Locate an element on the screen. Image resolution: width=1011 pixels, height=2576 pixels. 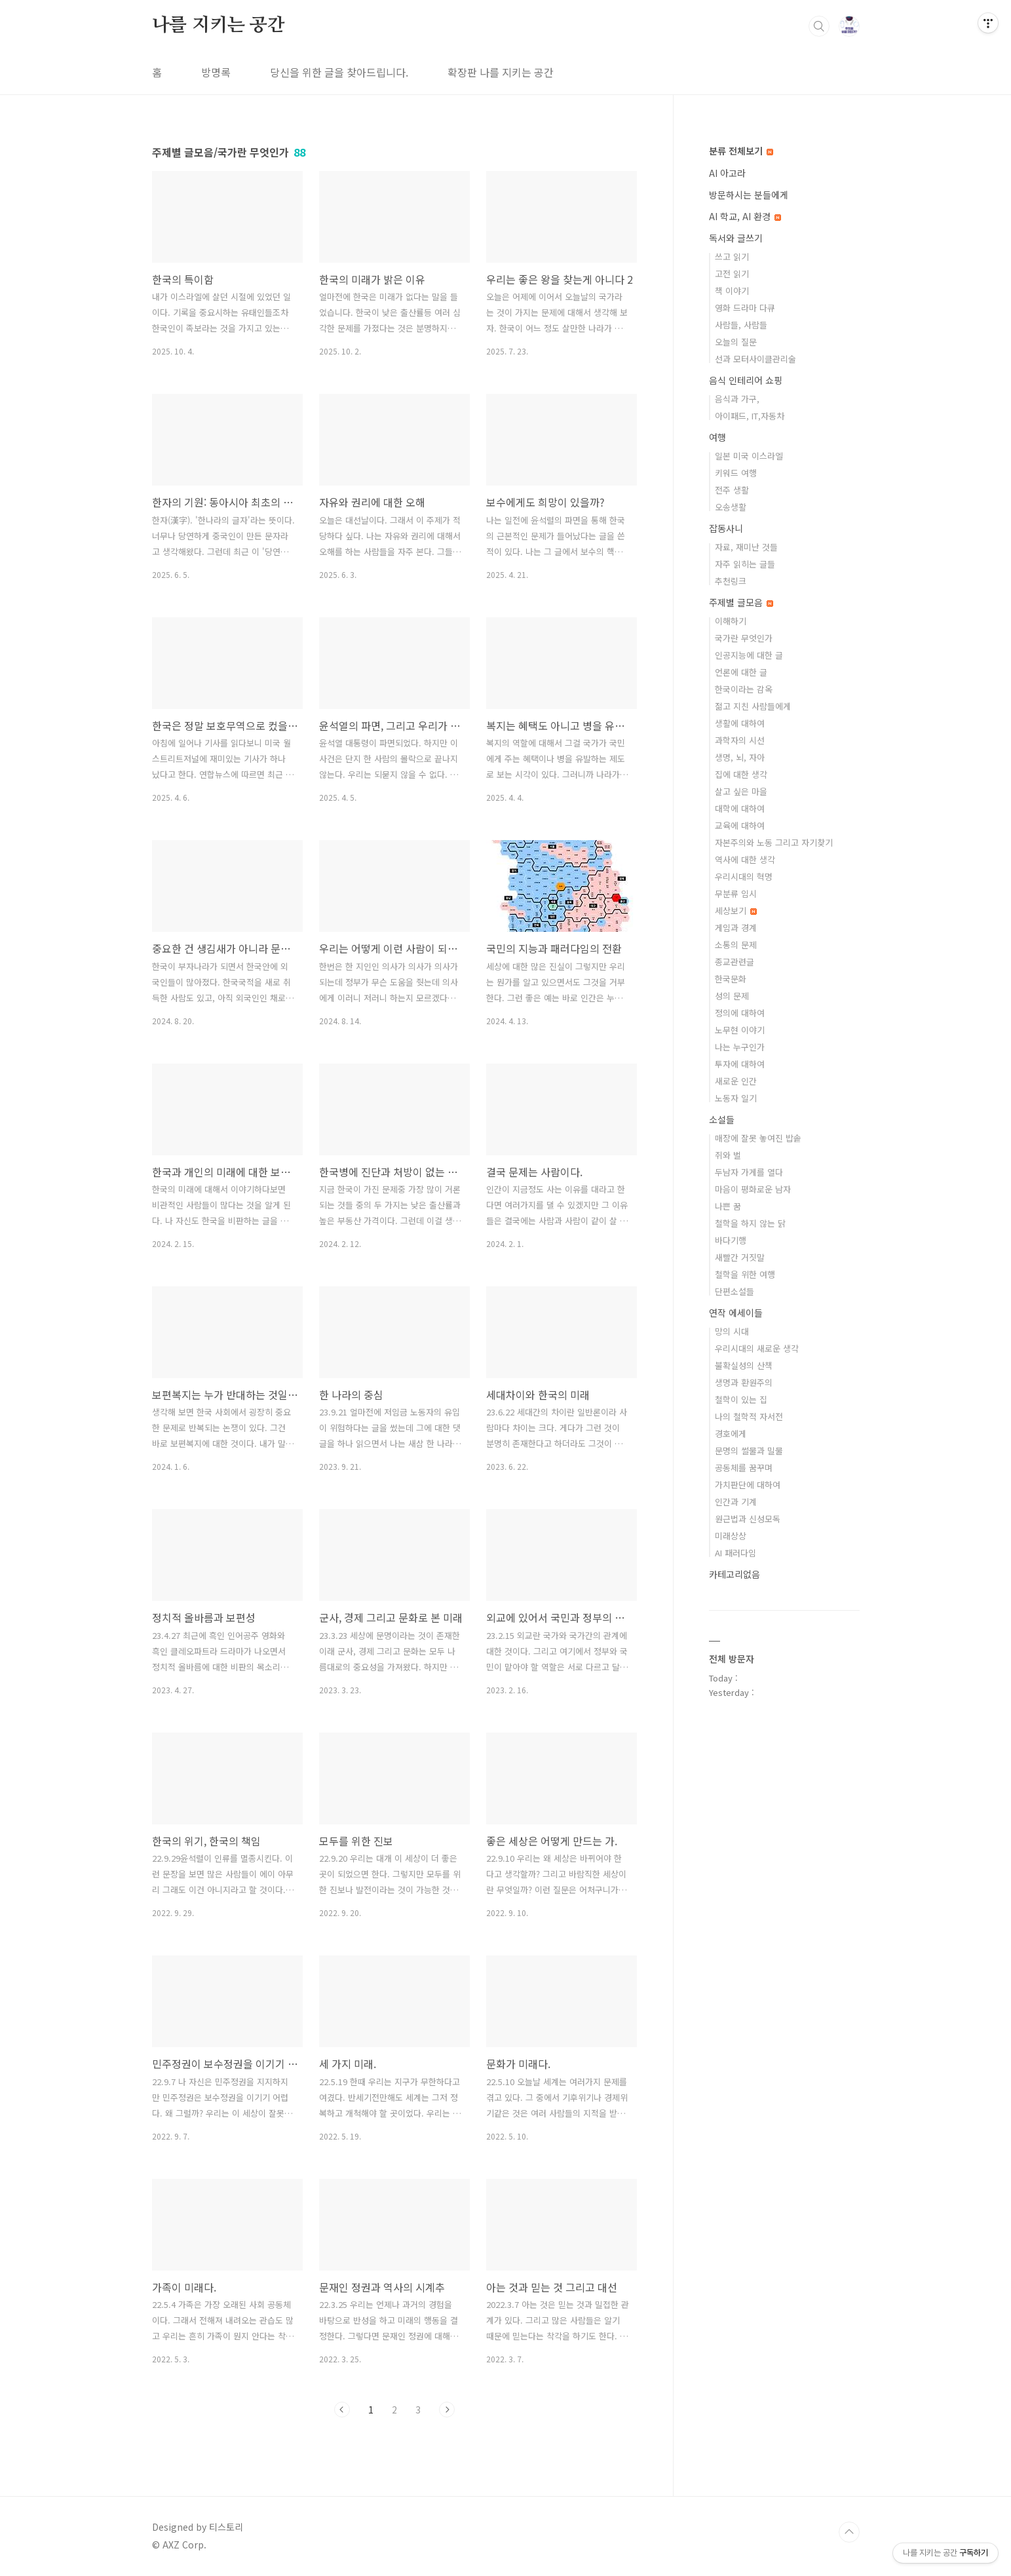
TOP is located at coordinates (849, 2532).